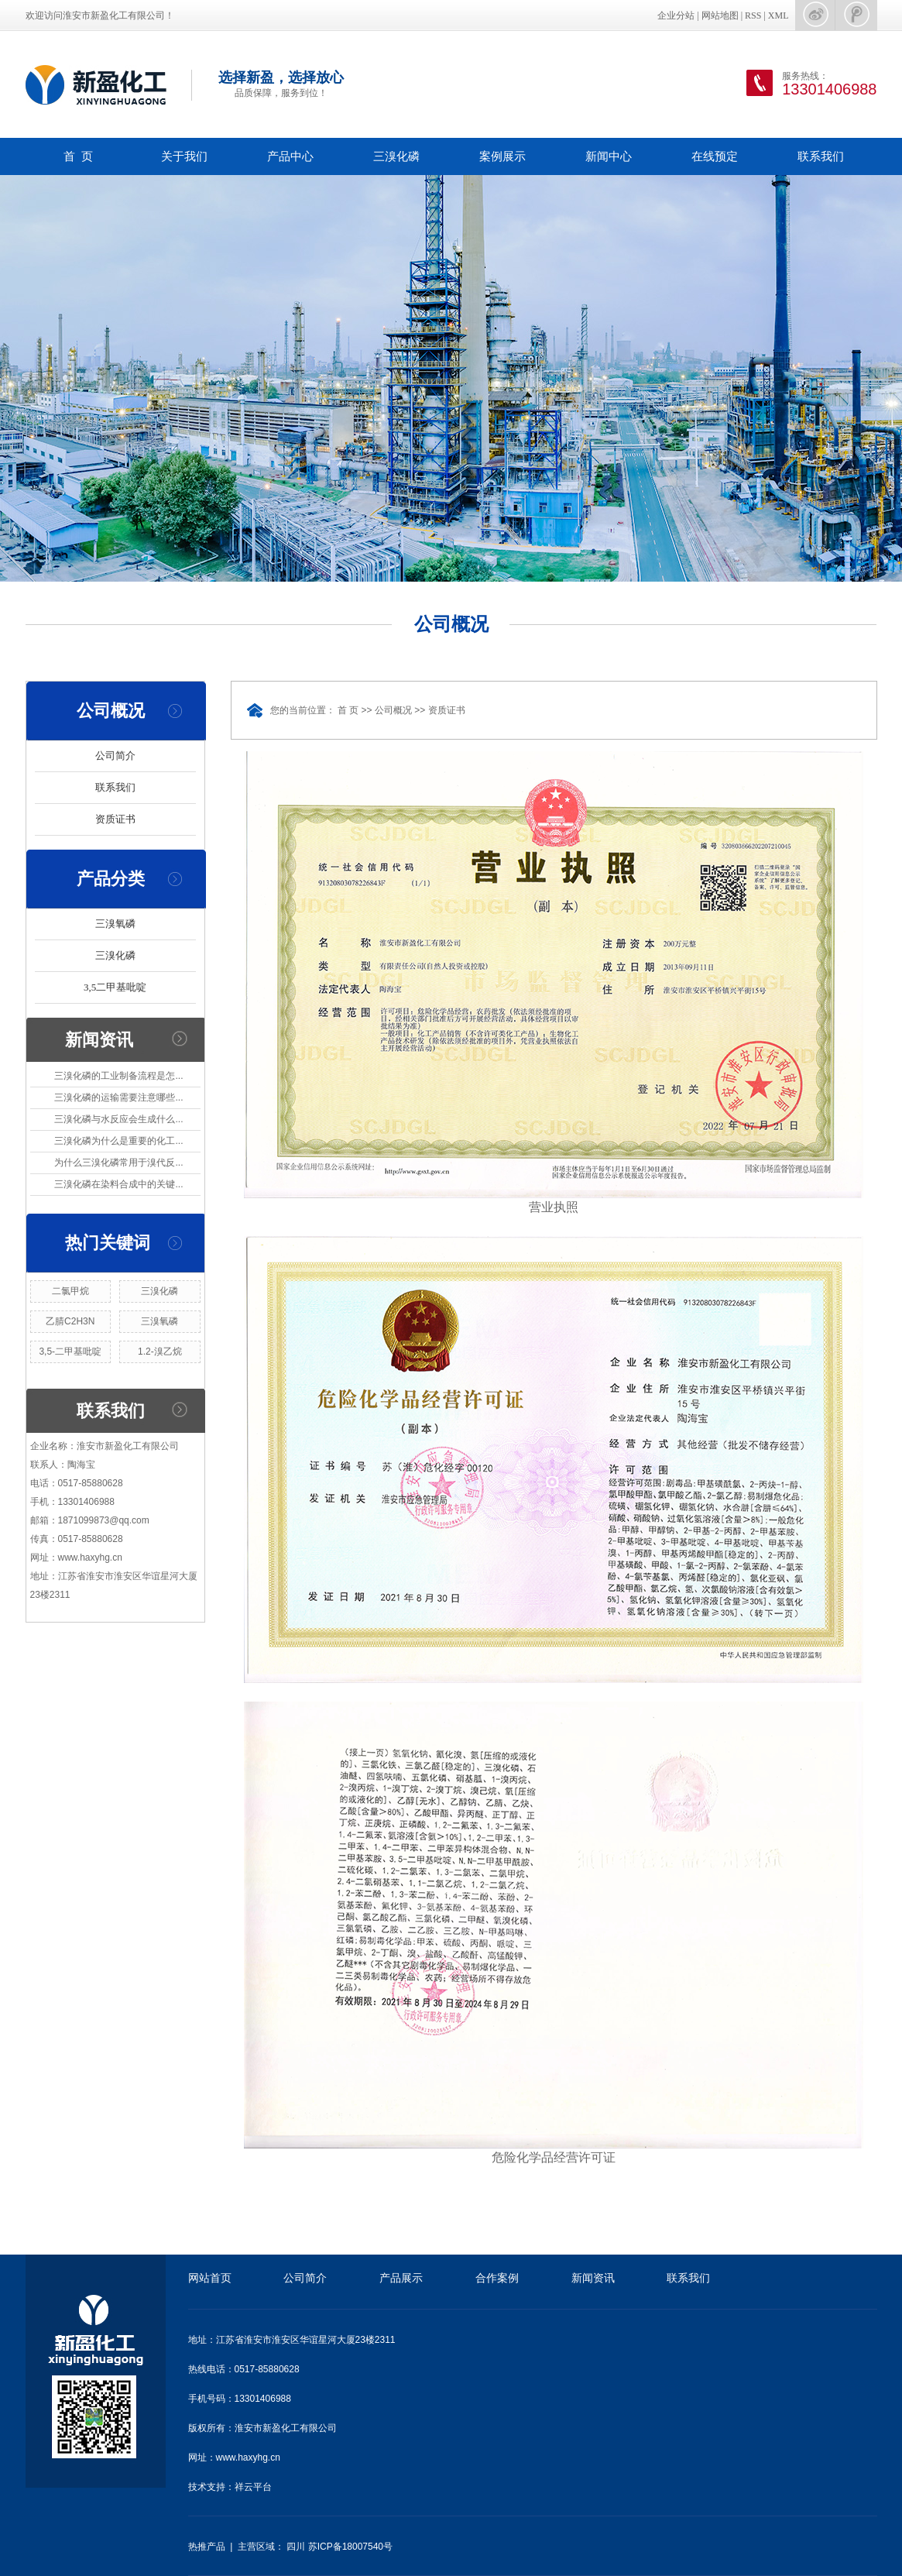 Image resolution: width=902 pixels, height=2576 pixels. What do you see at coordinates (714, 156) in the screenshot?
I see `在线预定` at bounding box center [714, 156].